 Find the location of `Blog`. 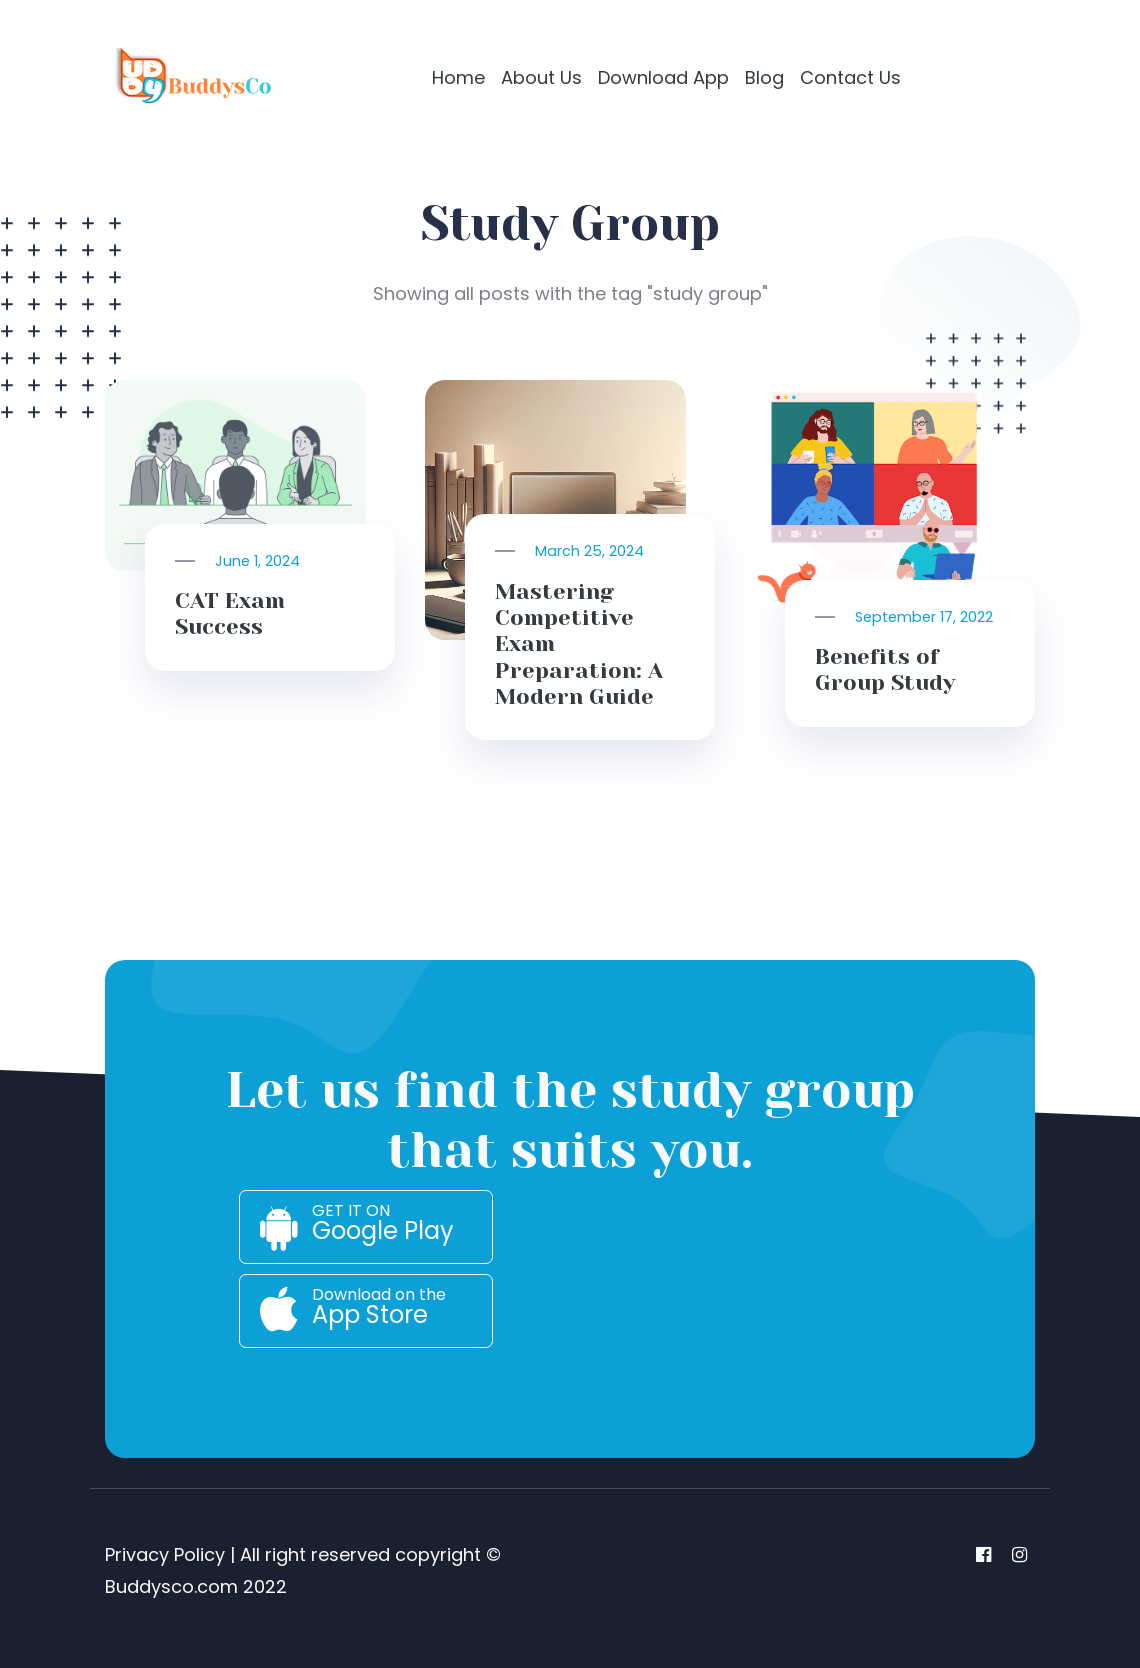

Blog is located at coordinates (764, 77).